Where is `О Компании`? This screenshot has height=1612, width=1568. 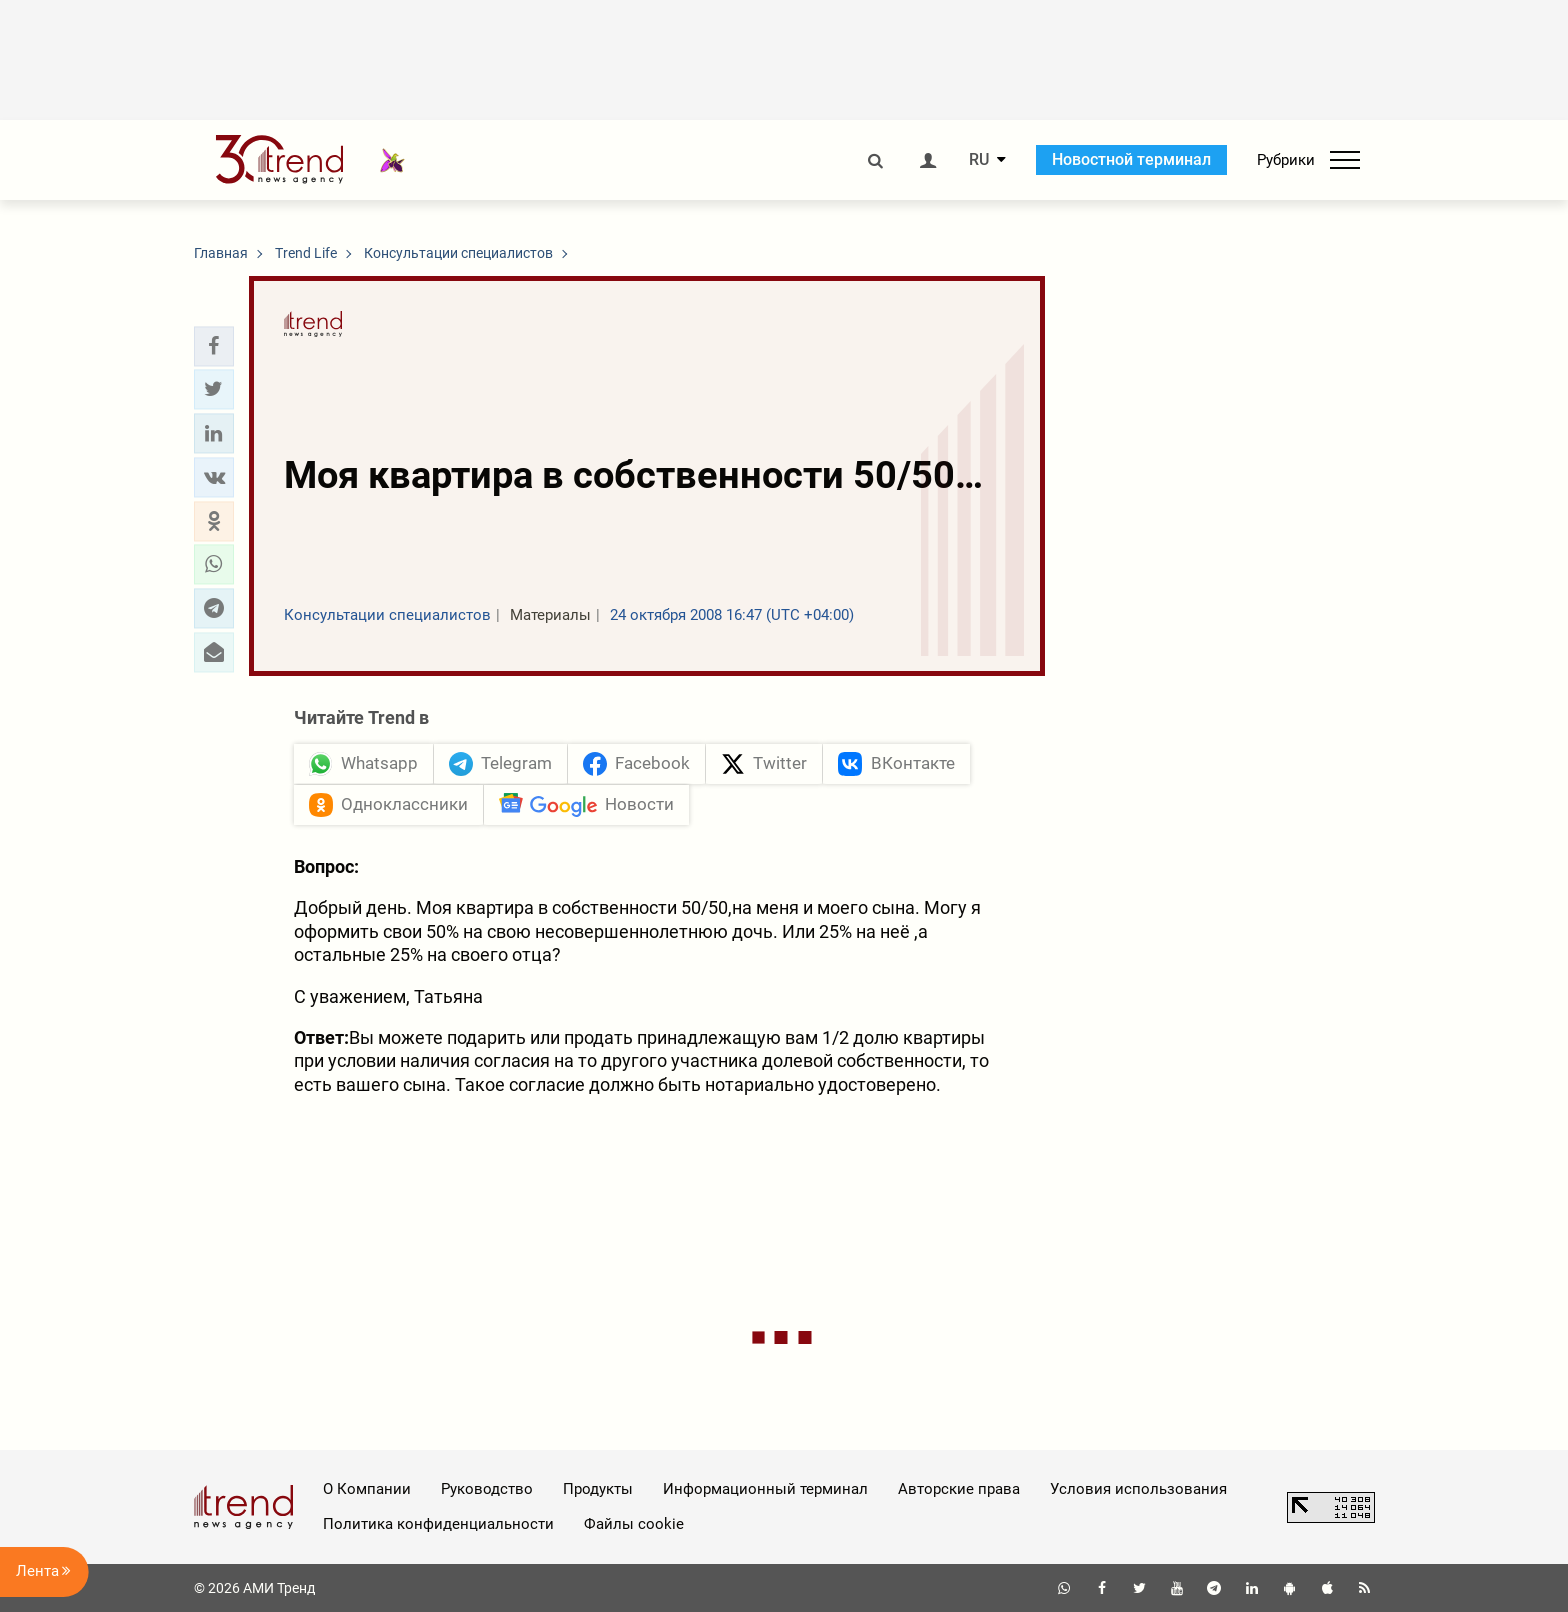 О Компании is located at coordinates (367, 1489).